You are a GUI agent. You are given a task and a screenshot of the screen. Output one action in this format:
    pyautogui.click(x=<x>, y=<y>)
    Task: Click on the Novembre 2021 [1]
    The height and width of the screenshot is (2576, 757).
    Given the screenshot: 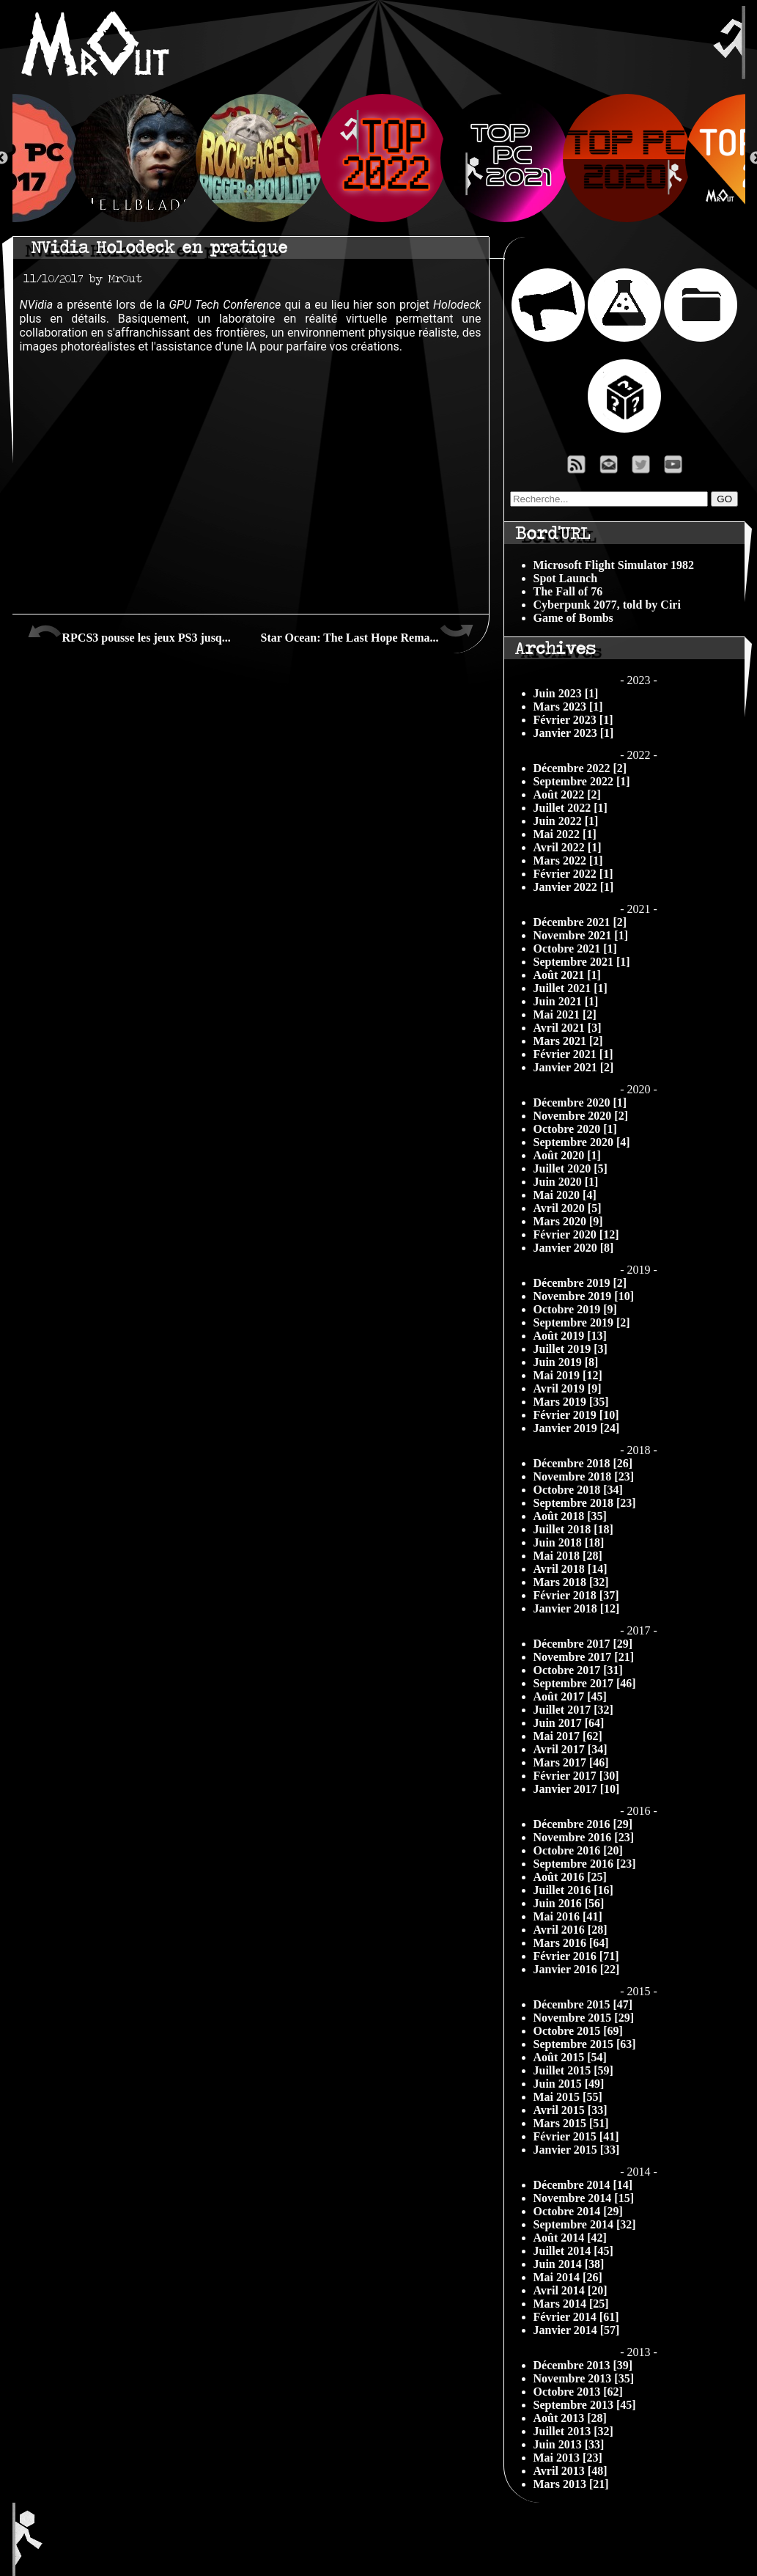 What is the action you would take?
    pyautogui.click(x=580, y=935)
    